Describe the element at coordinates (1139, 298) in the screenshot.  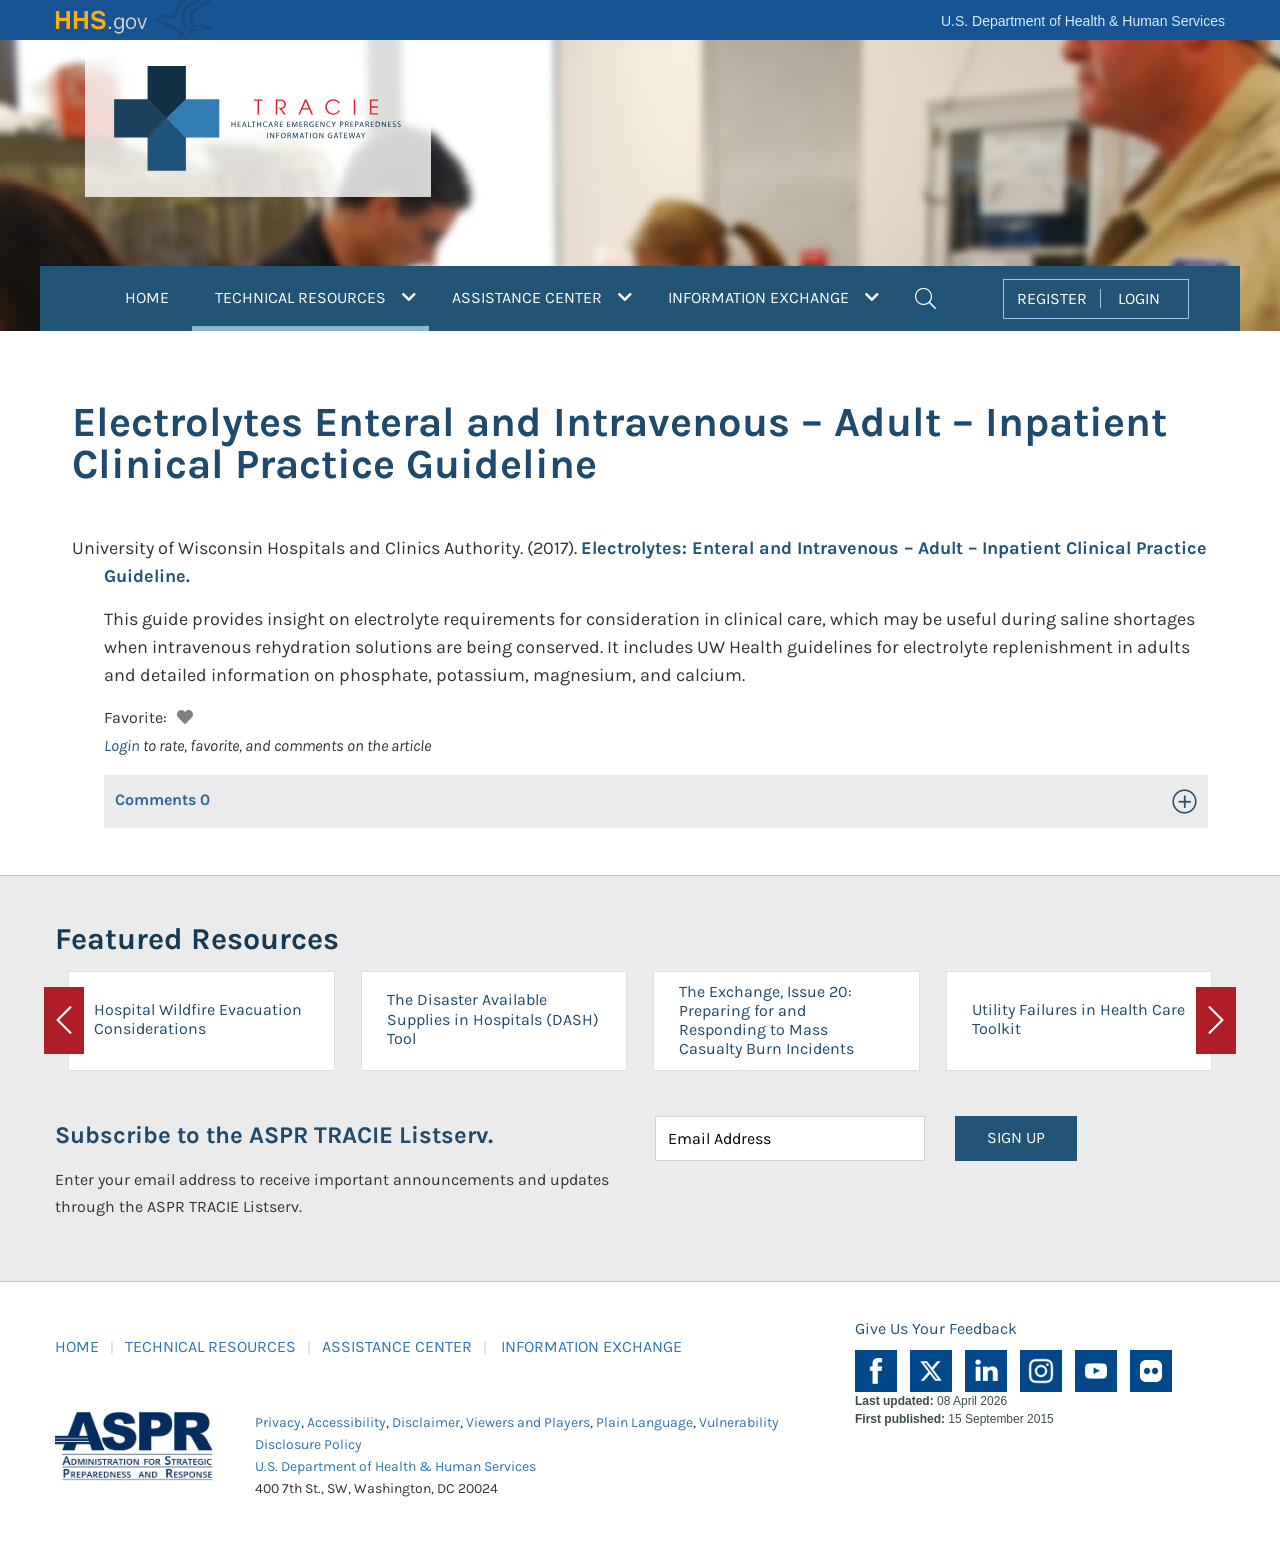
I see `LOGIN [button]` at that location.